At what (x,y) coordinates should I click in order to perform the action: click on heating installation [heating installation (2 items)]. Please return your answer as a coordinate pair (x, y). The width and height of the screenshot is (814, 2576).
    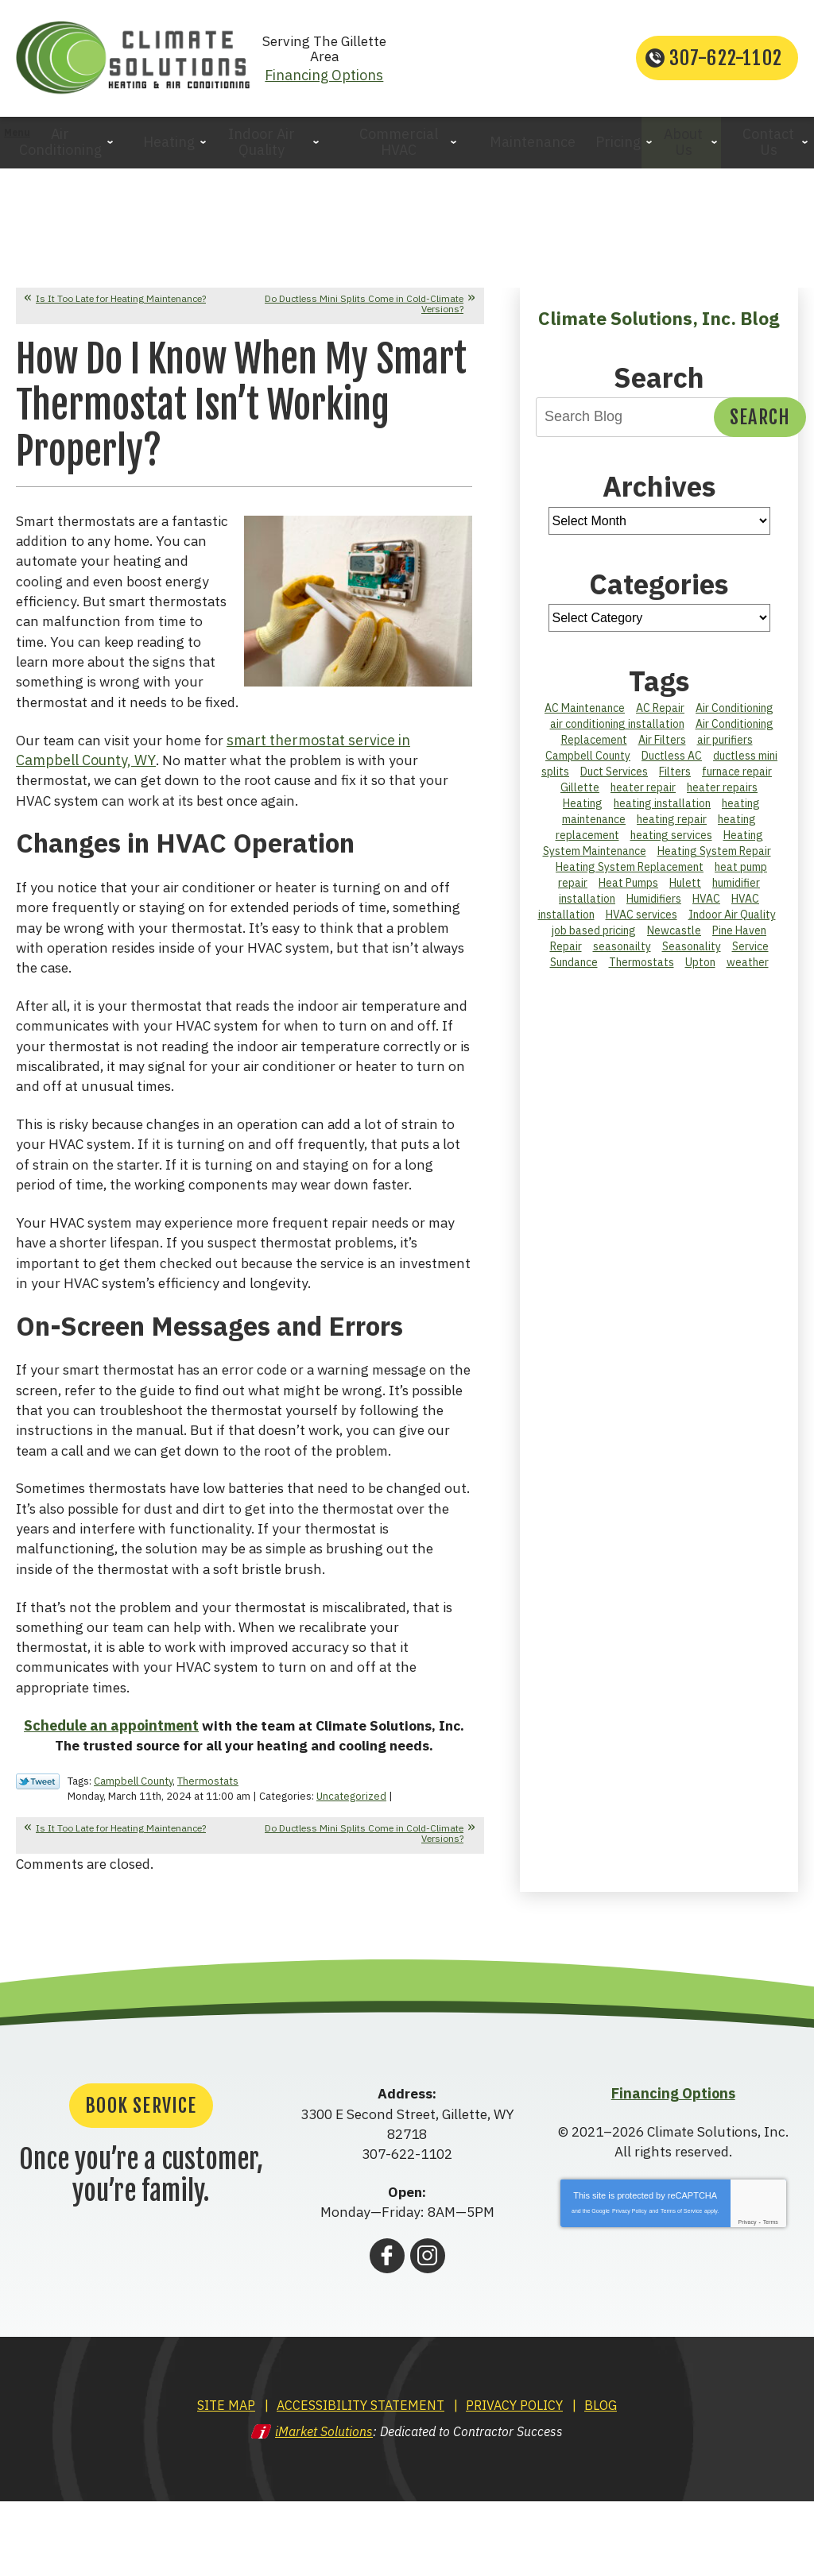
    Looking at the image, I should click on (662, 810).